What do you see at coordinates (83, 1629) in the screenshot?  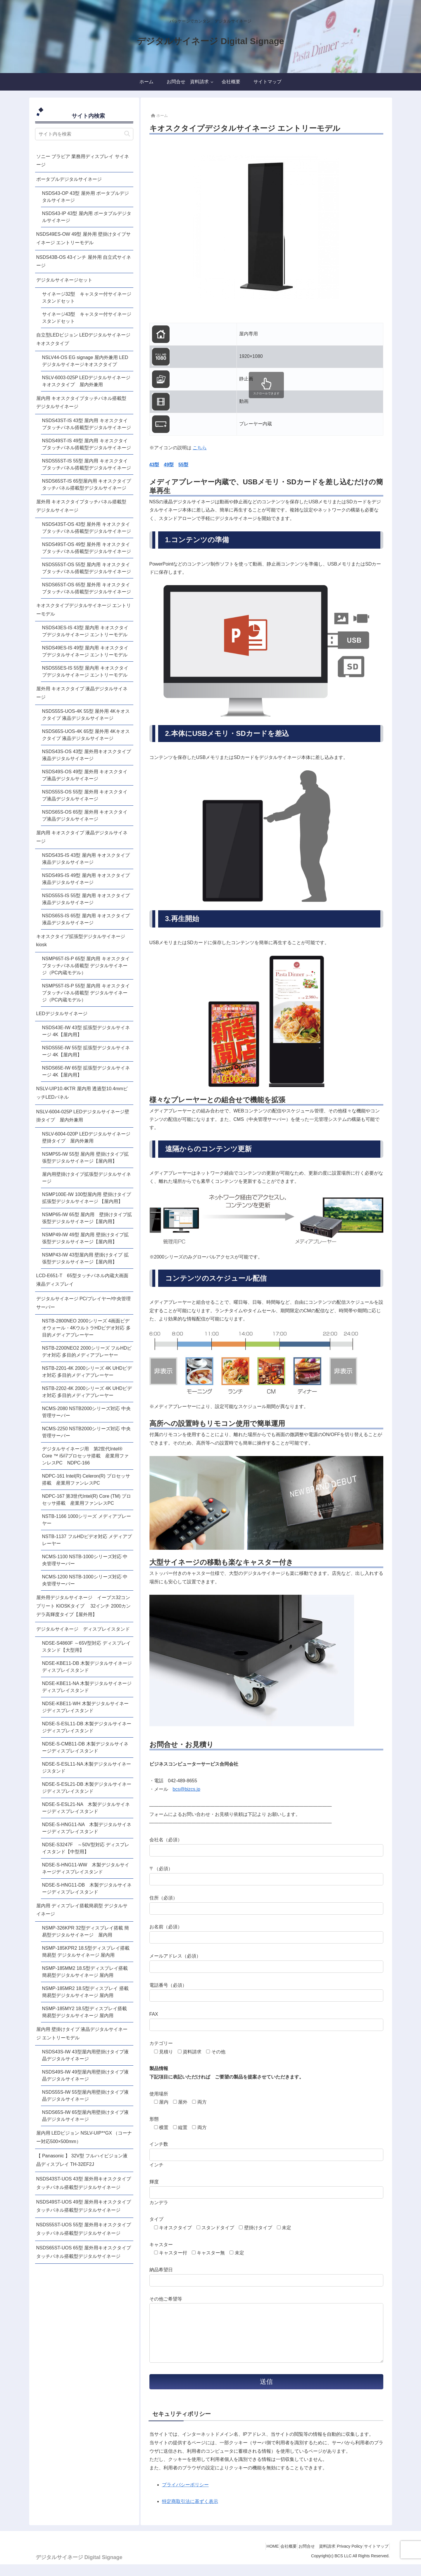 I see `デジタルサイネージ ディスプレイスタンド` at bounding box center [83, 1629].